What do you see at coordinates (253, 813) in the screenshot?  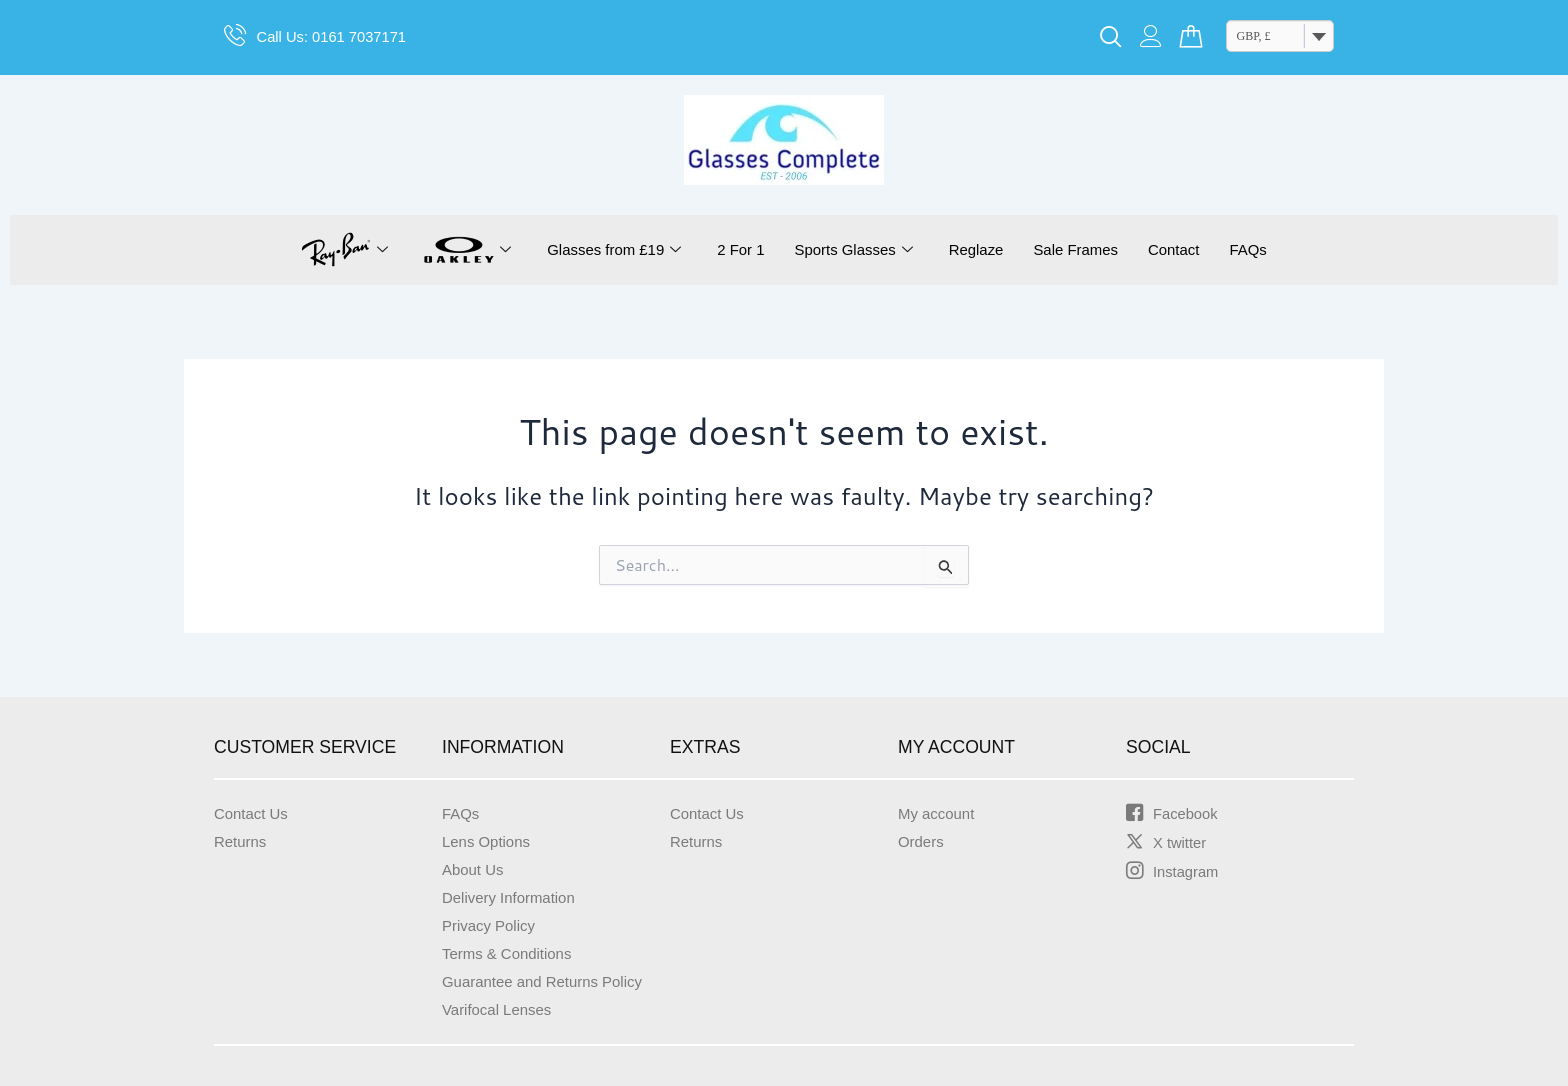 I see `Contact Us` at bounding box center [253, 813].